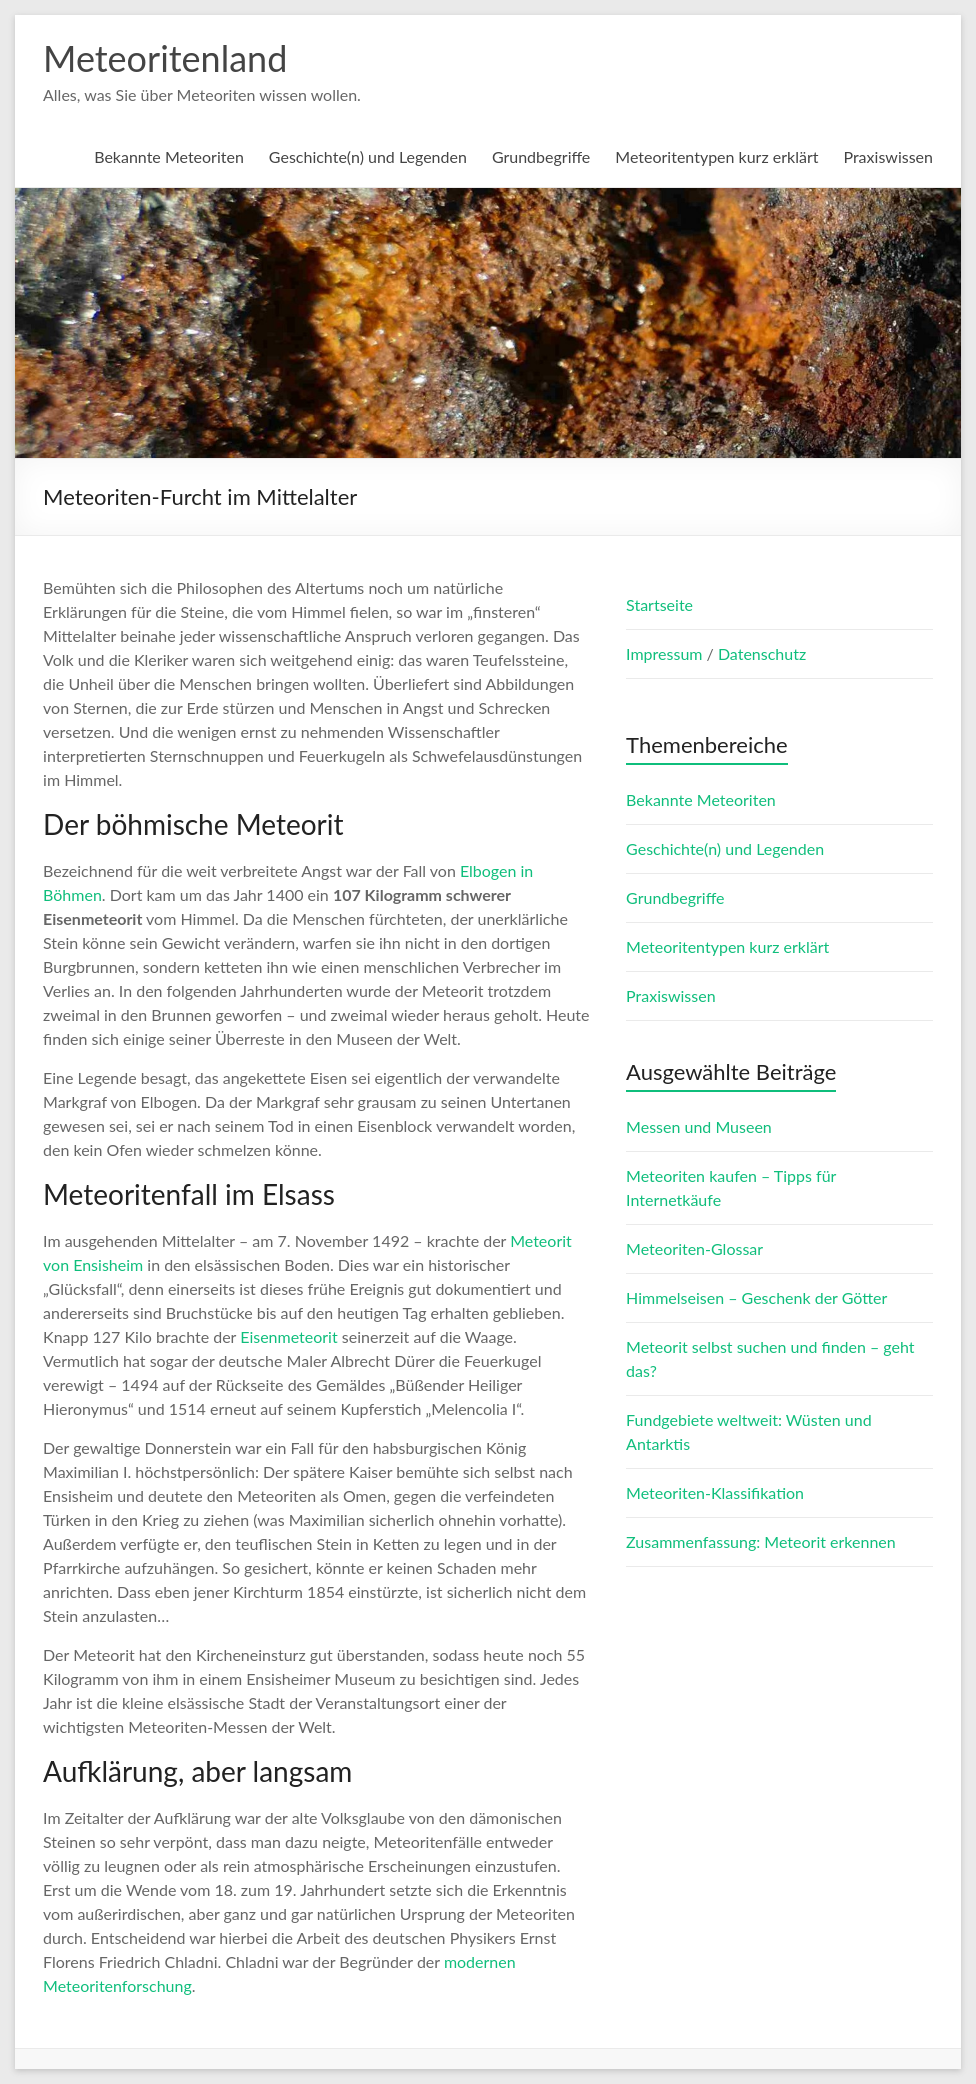  Describe the element at coordinates (368, 156) in the screenshot. I see `Geschichte(n) und Legenden` at that location.